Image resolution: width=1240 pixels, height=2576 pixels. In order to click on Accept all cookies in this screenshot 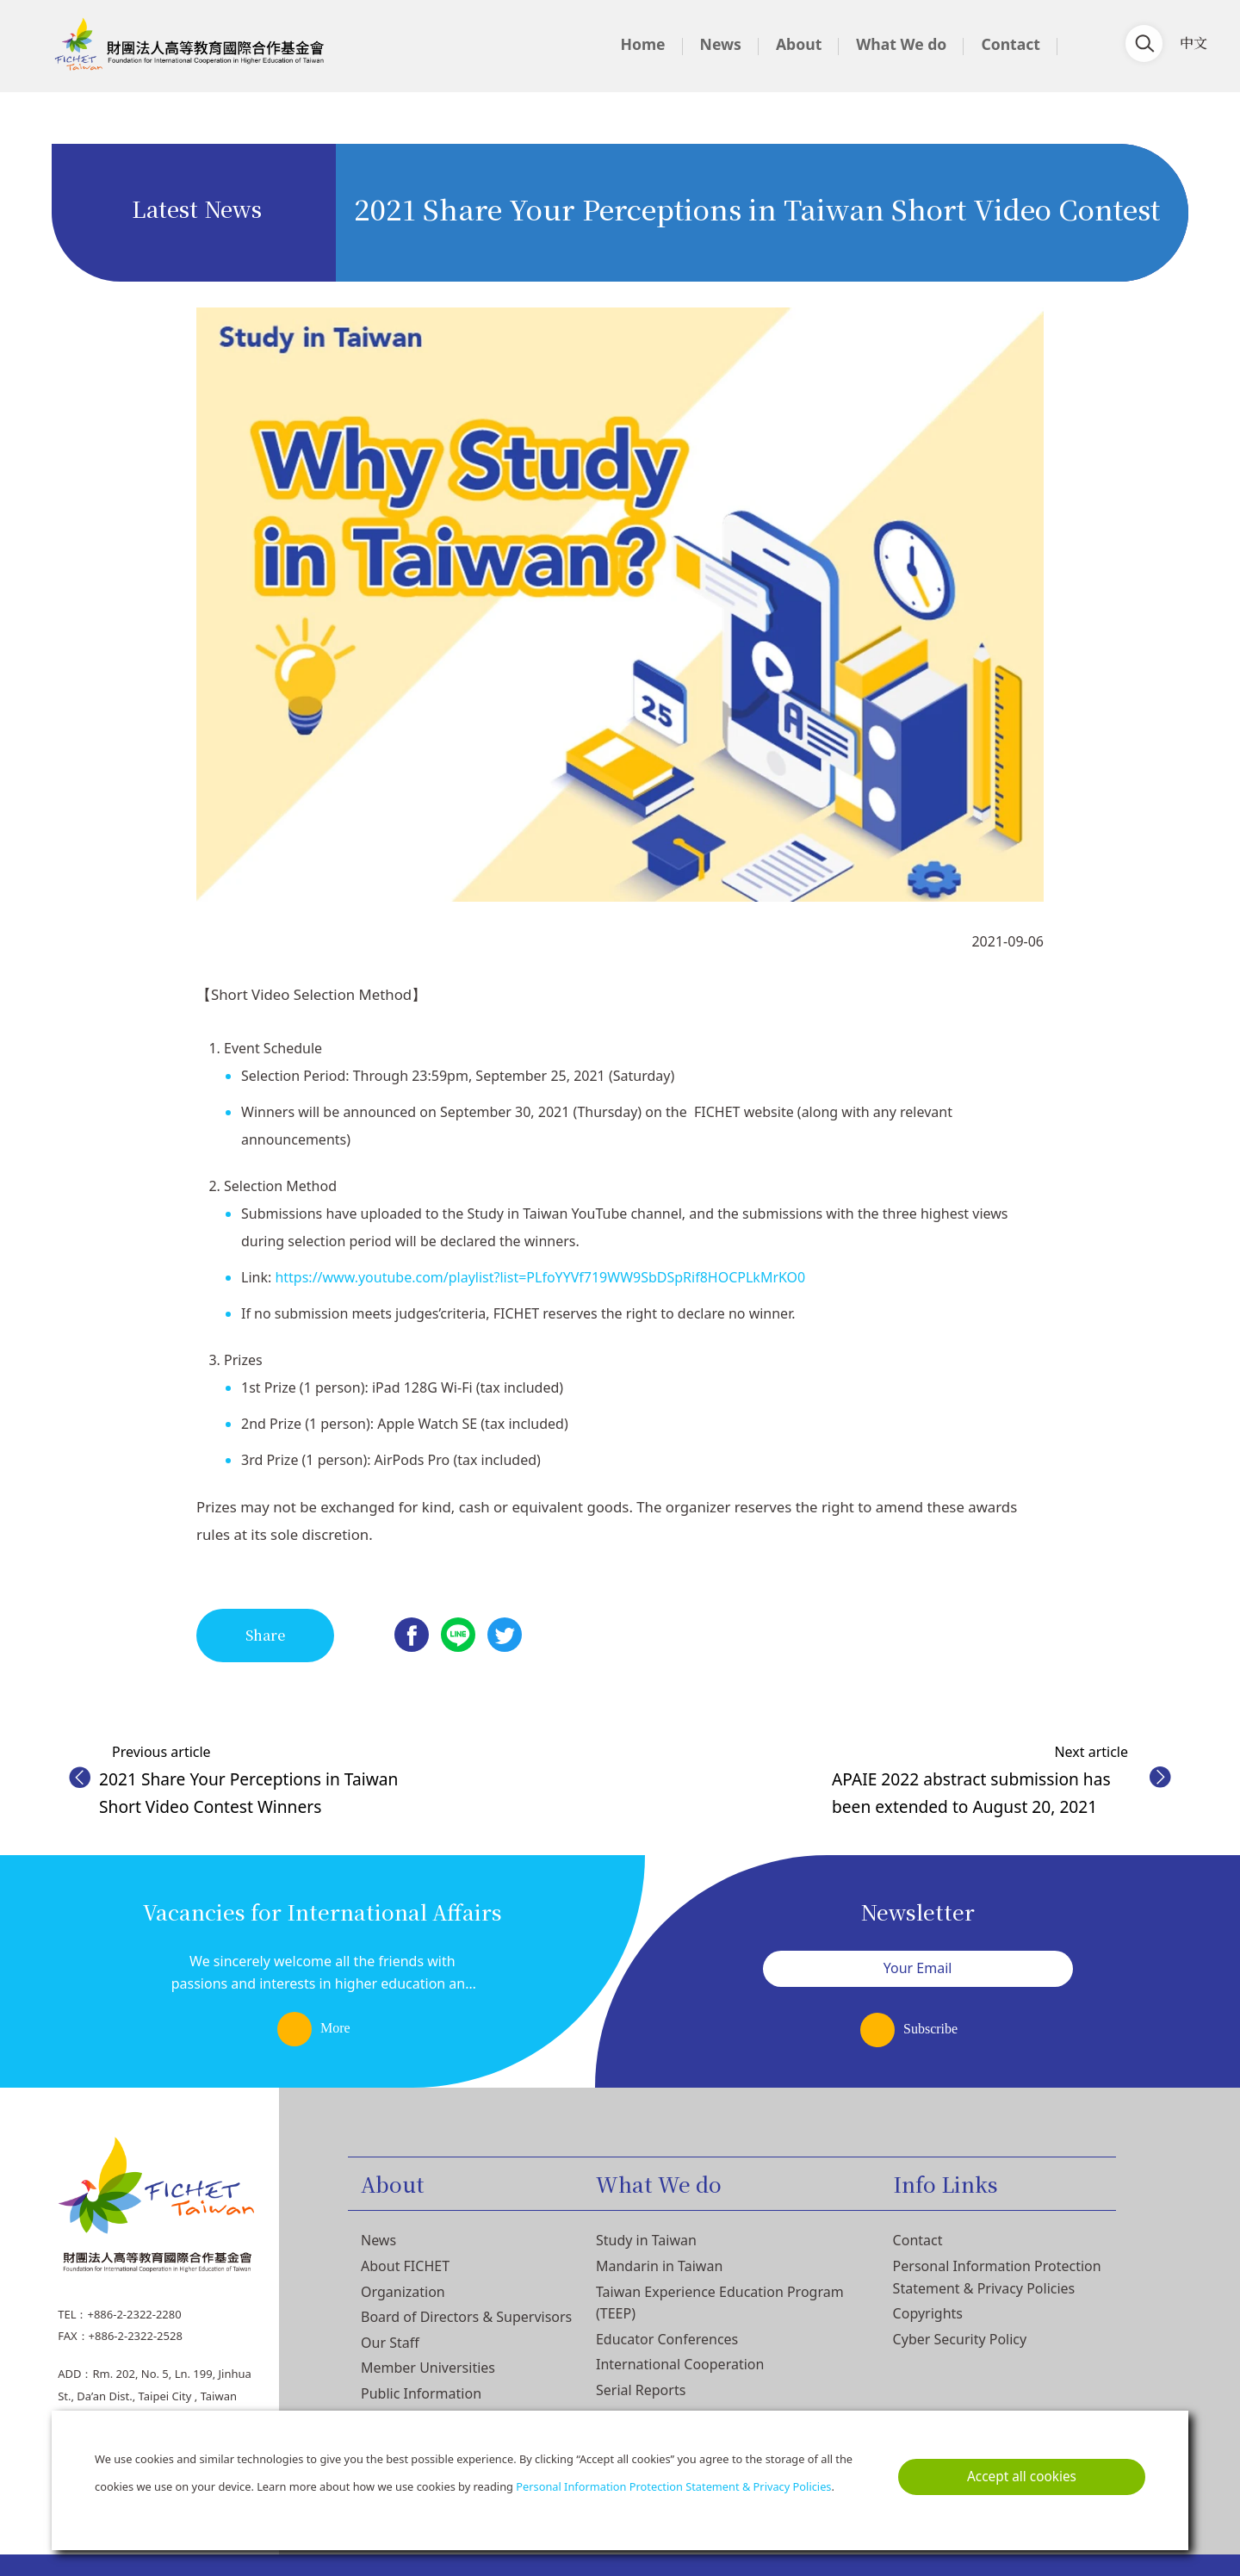, I will do `click(1021, 2476)`.